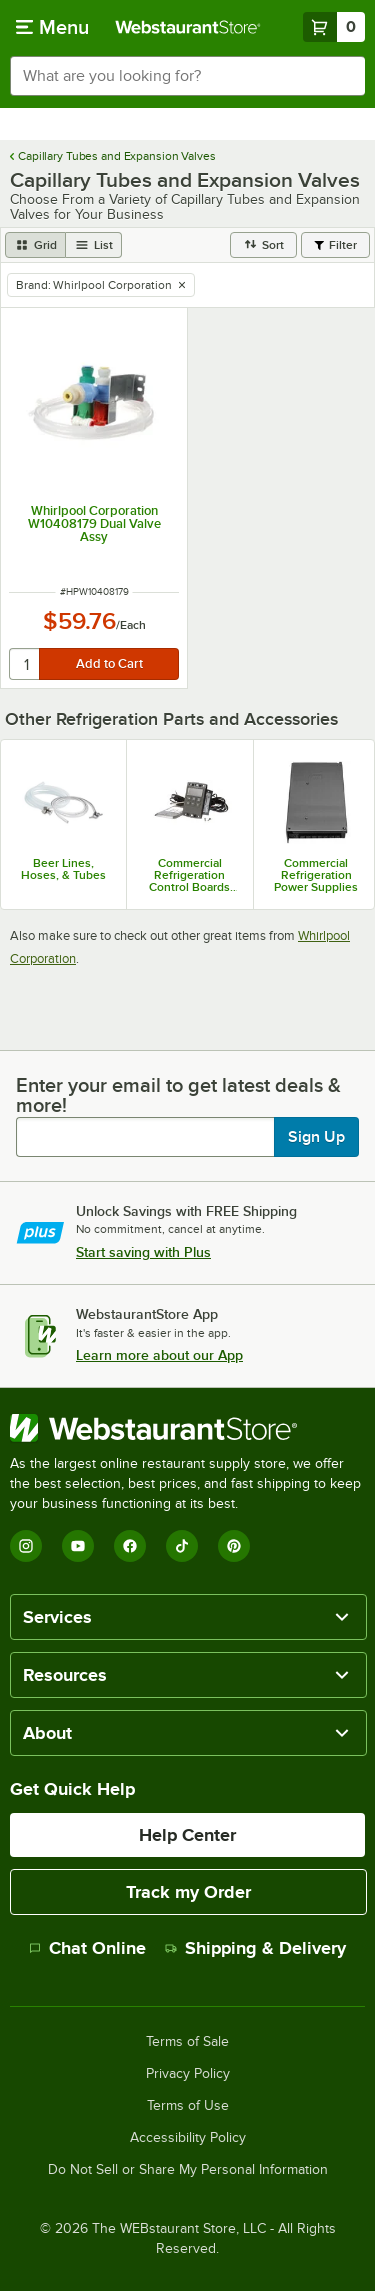 The width and height of the screenshot is (375, 2291). Describe the element at coordinates (188, 2138) in the screenshot. I see `Accessibility Policy` at that location.